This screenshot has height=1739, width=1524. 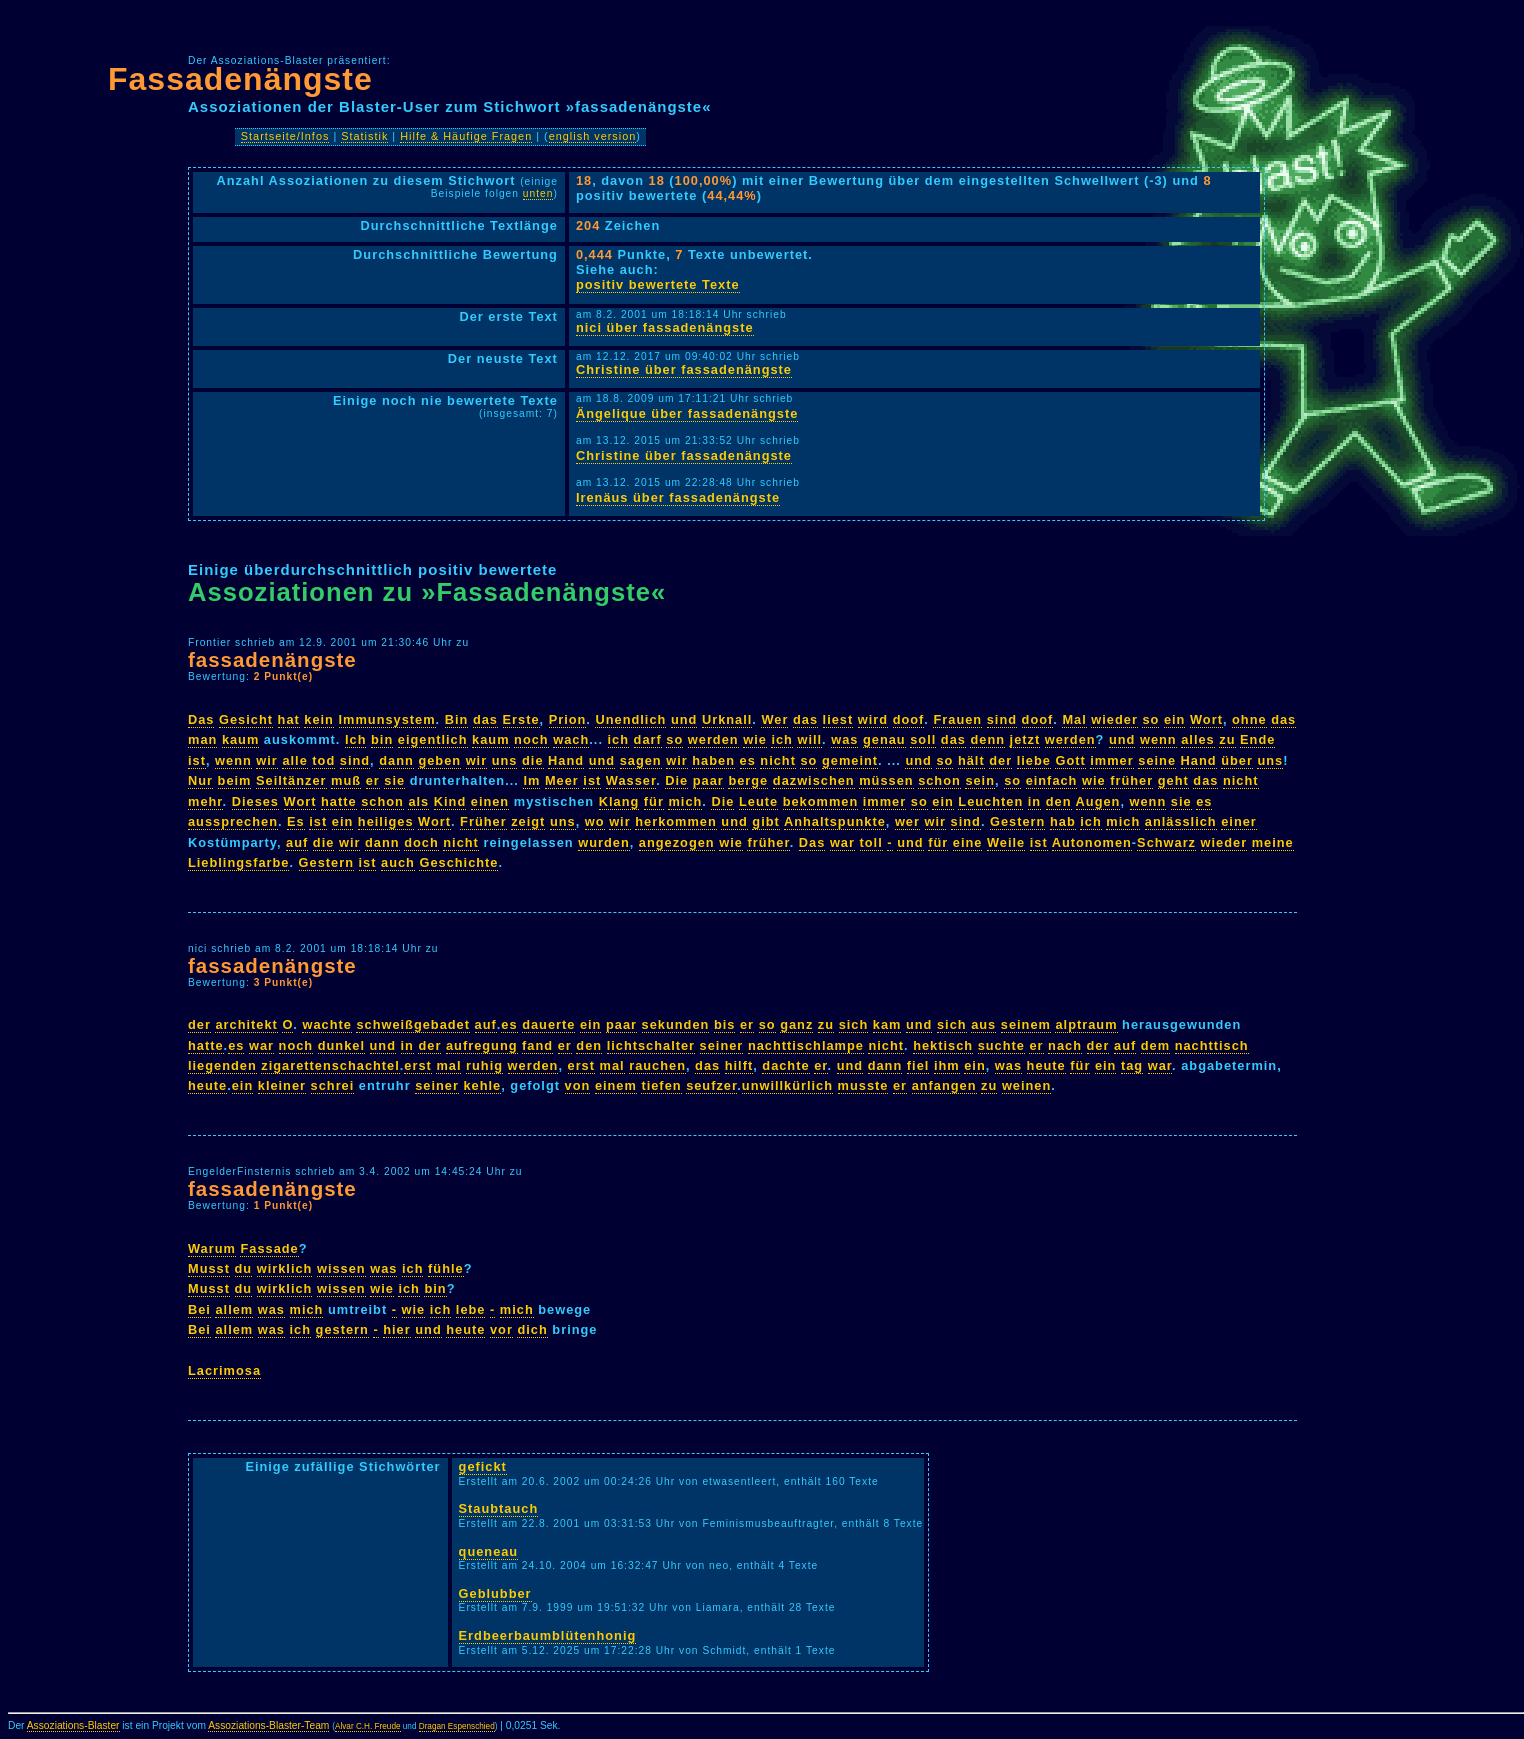 What do you see at coordinates (485, 719) in the screenshot?
I see `das` at bounding box center [485, 719].